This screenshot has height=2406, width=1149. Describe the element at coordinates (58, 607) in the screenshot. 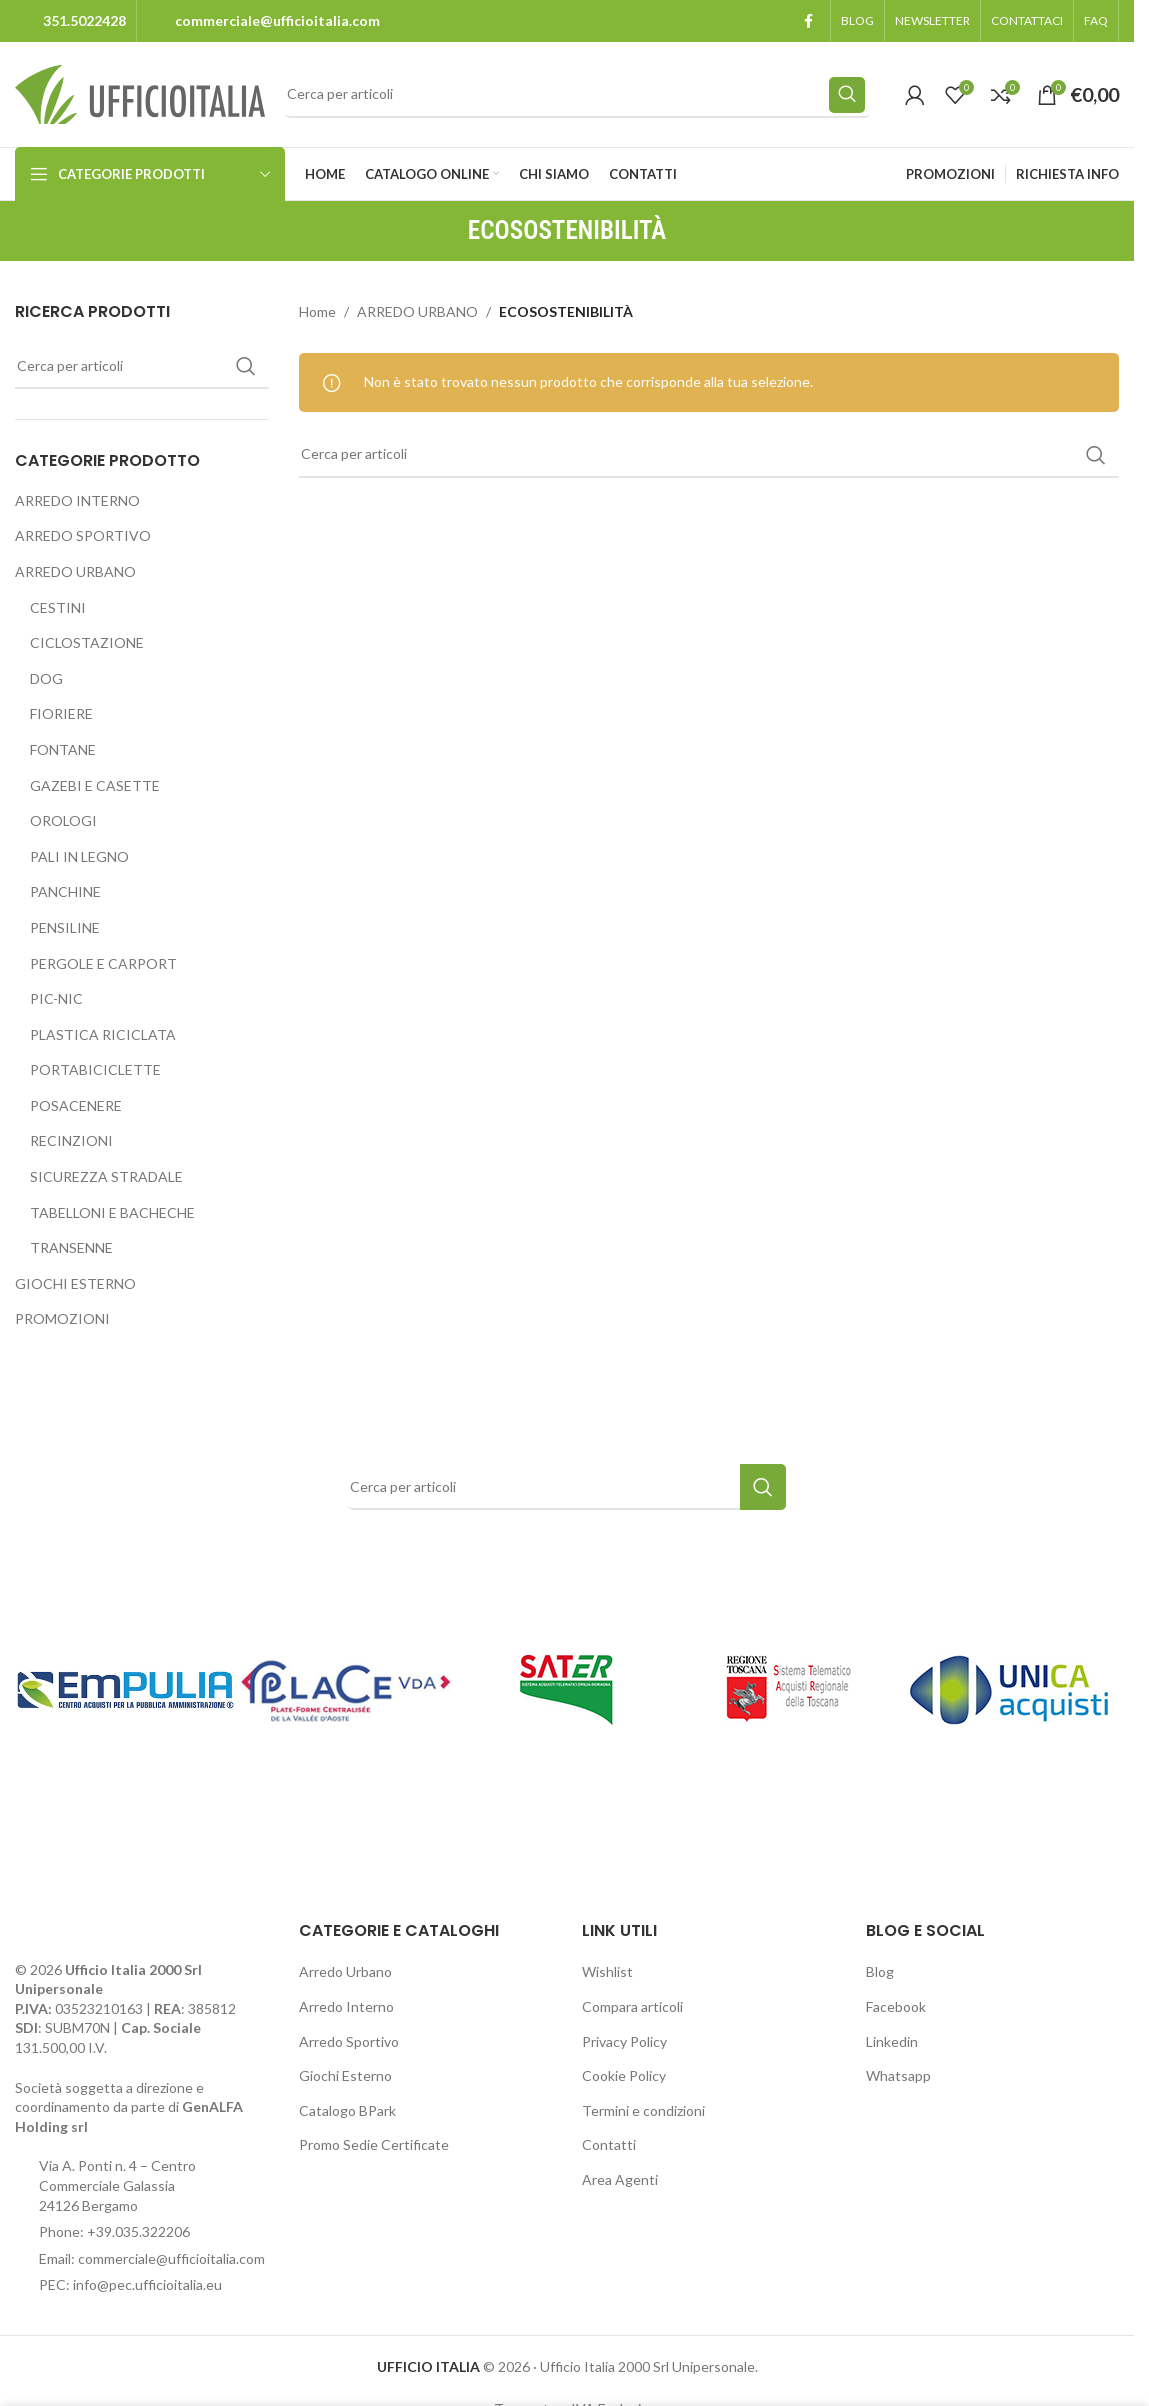

I see `CESTINI` at that location.